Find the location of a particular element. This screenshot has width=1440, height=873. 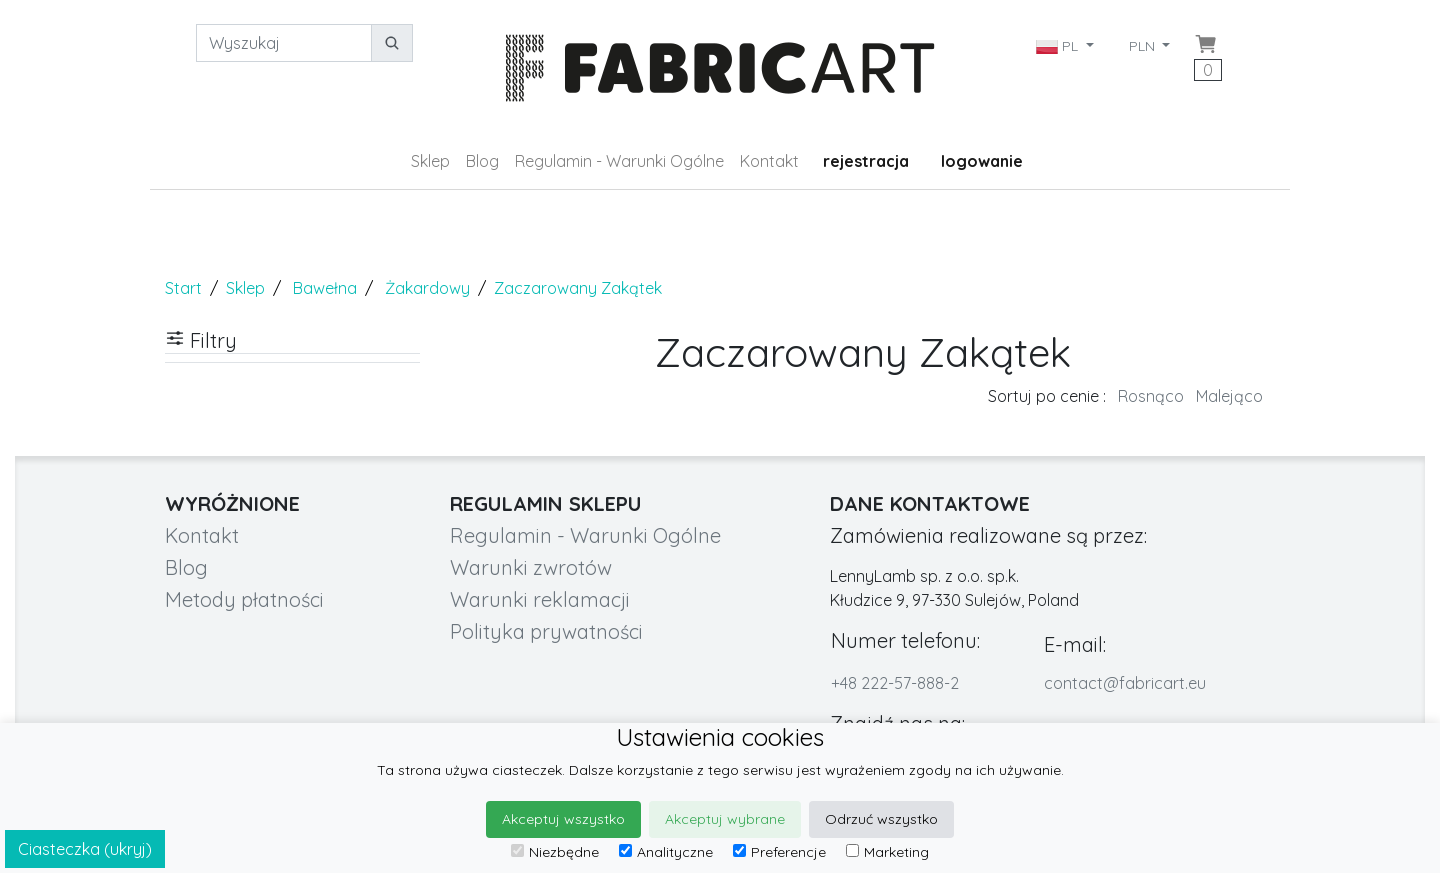

+48 222-57-888-2 is located at coordinates (895, 683).